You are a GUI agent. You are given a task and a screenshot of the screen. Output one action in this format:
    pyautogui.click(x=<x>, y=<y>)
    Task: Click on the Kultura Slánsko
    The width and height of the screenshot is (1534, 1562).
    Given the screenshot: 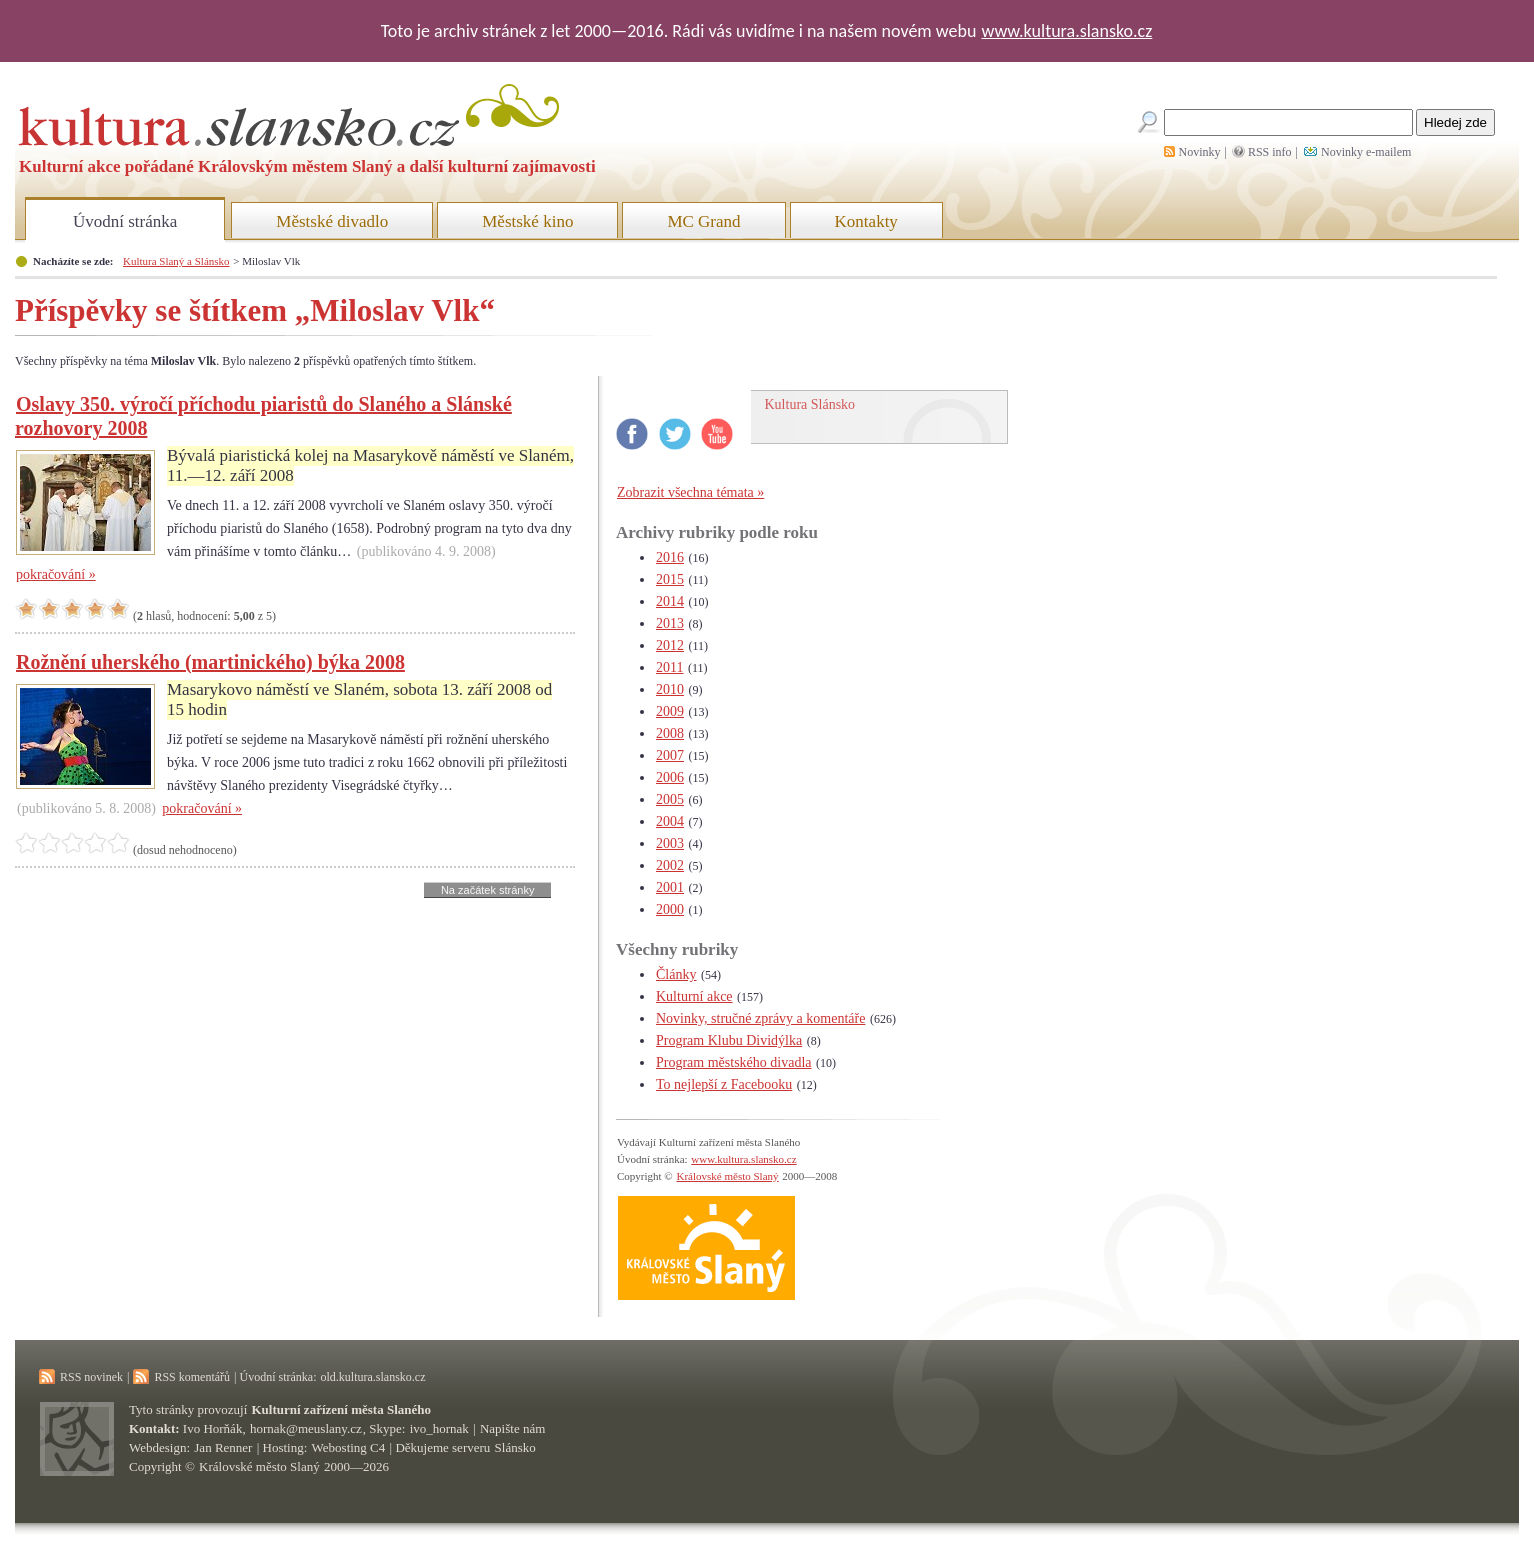 What is the action you would take?
    pyautogui.click(x=810, y=404)
    